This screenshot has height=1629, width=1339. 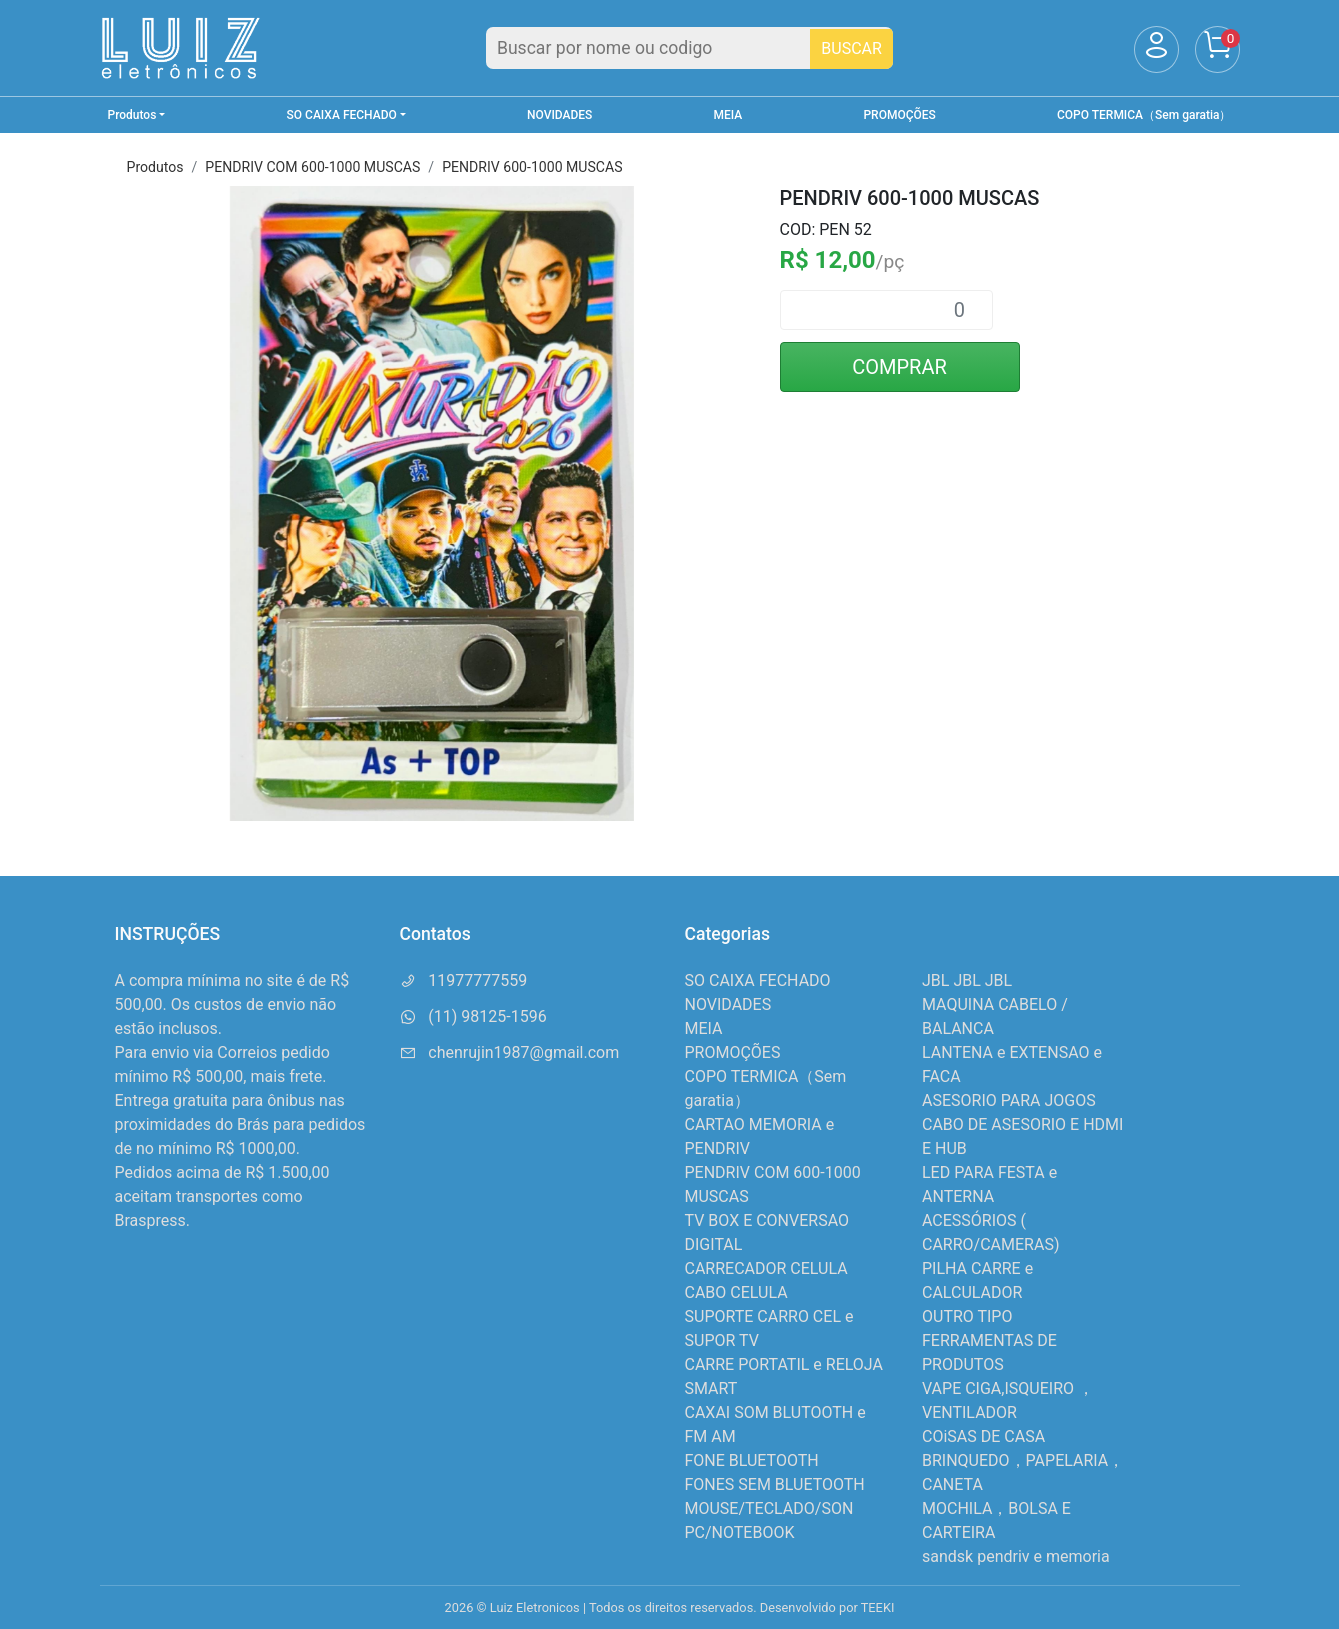 I want to click on SO CAIXA FECHADO, so click(x=758, y=980).